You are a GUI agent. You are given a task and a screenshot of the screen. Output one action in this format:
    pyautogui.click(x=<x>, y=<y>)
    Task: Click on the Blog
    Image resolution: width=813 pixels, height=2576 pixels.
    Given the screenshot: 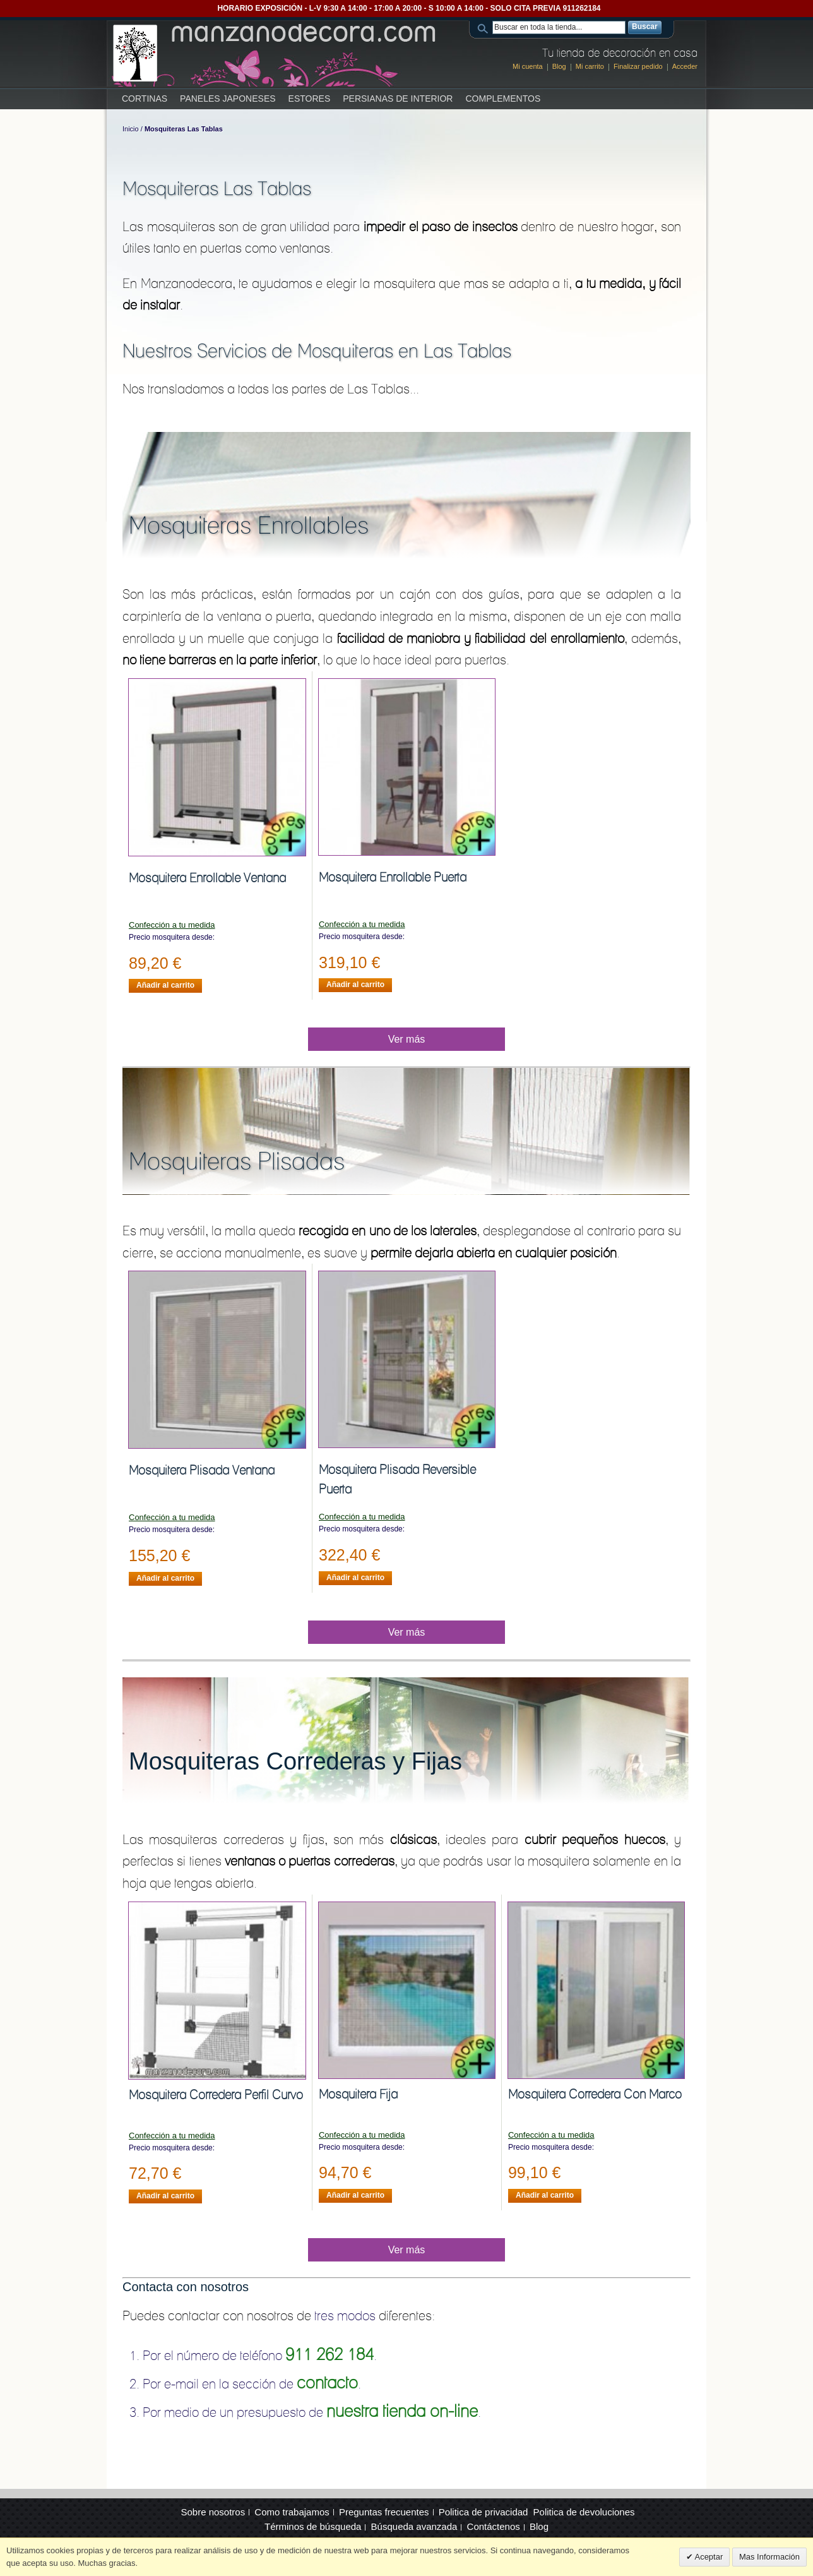 What is the action you would take?
    pyautogui.click(x=559, y=66)
    